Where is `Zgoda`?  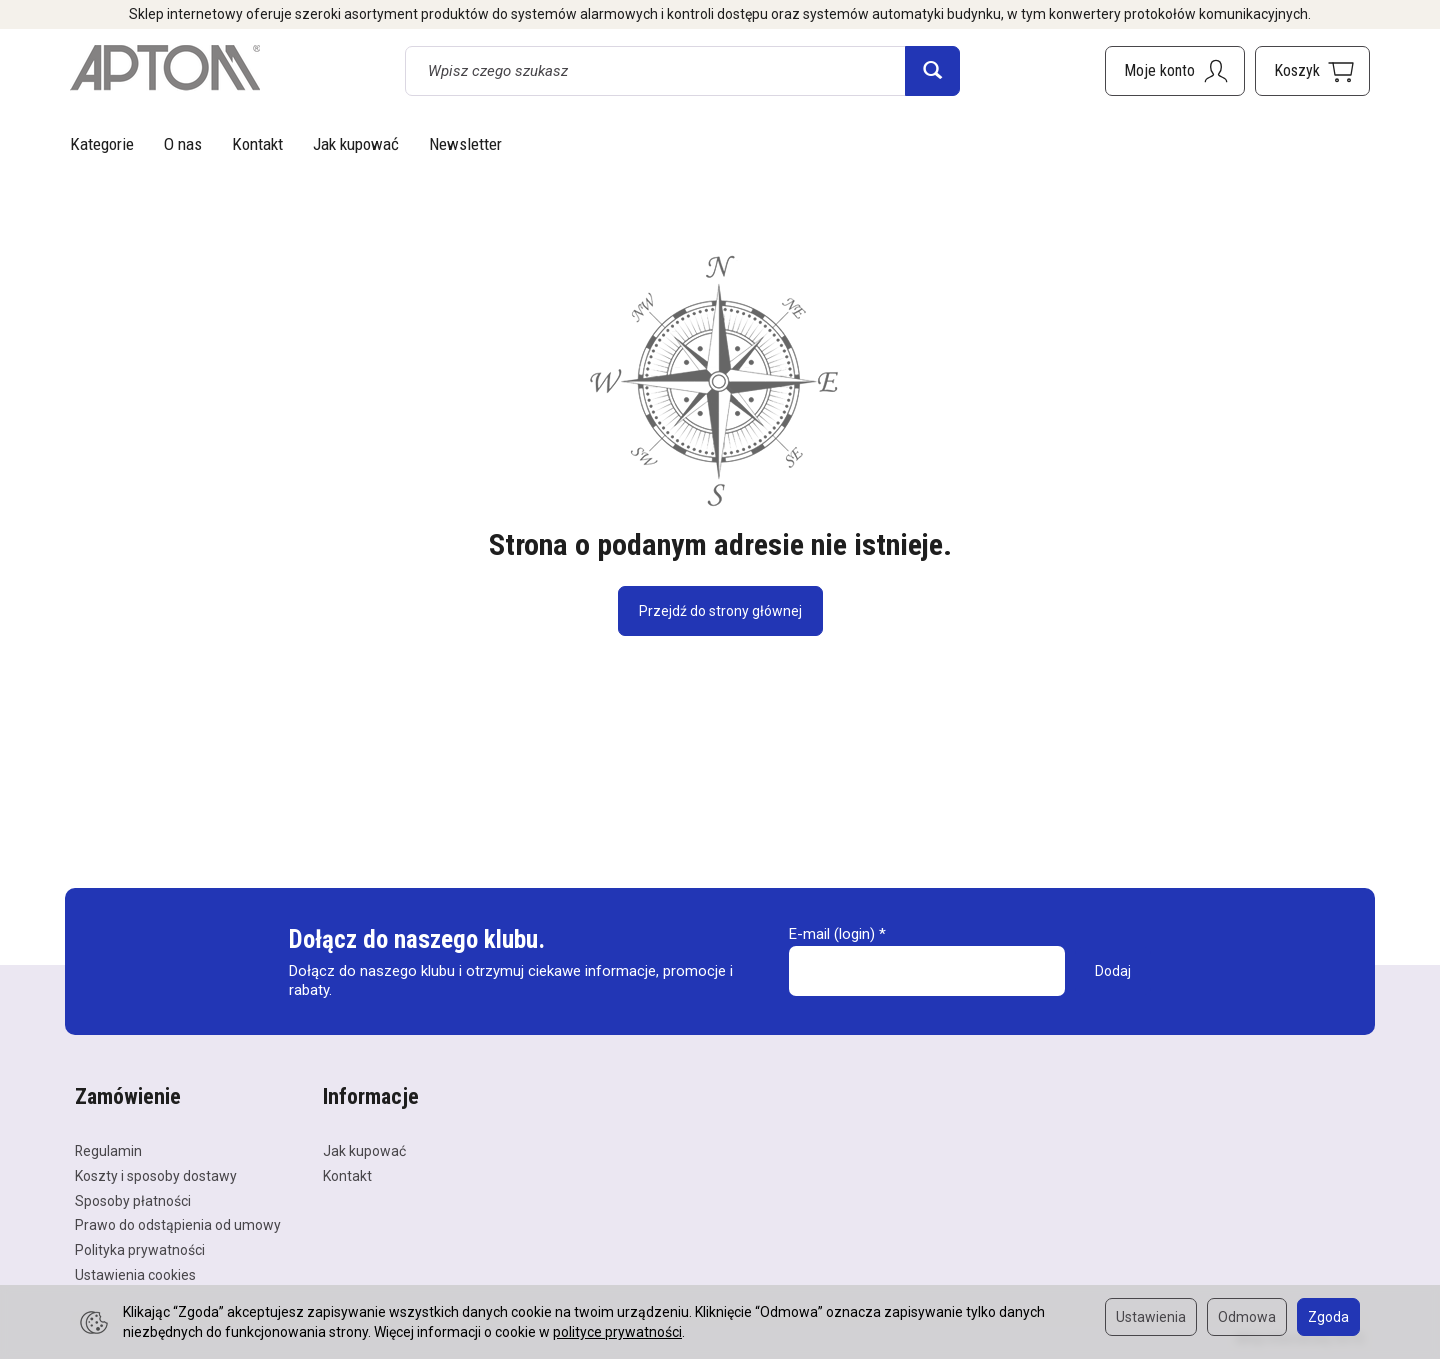
Zgoda is located at coordinates (1328, 1317).